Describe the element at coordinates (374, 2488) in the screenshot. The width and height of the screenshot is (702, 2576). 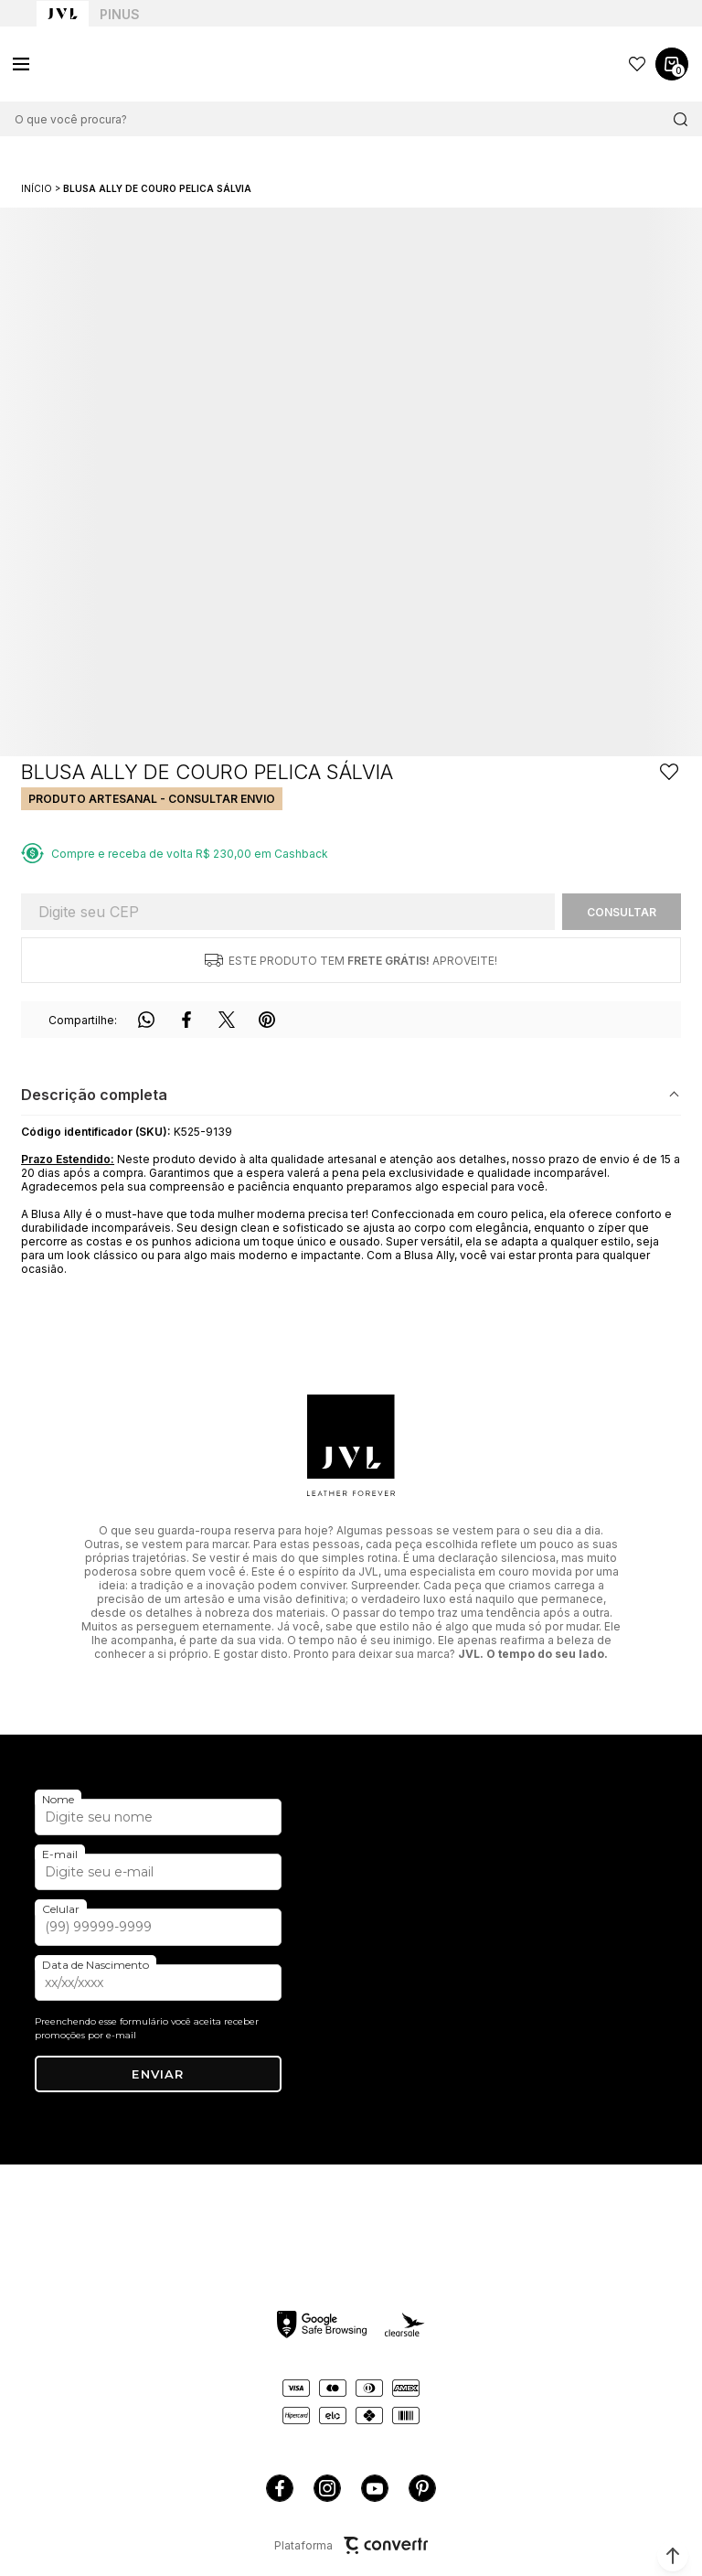
I see `[Link rede social youtube]` at that location.